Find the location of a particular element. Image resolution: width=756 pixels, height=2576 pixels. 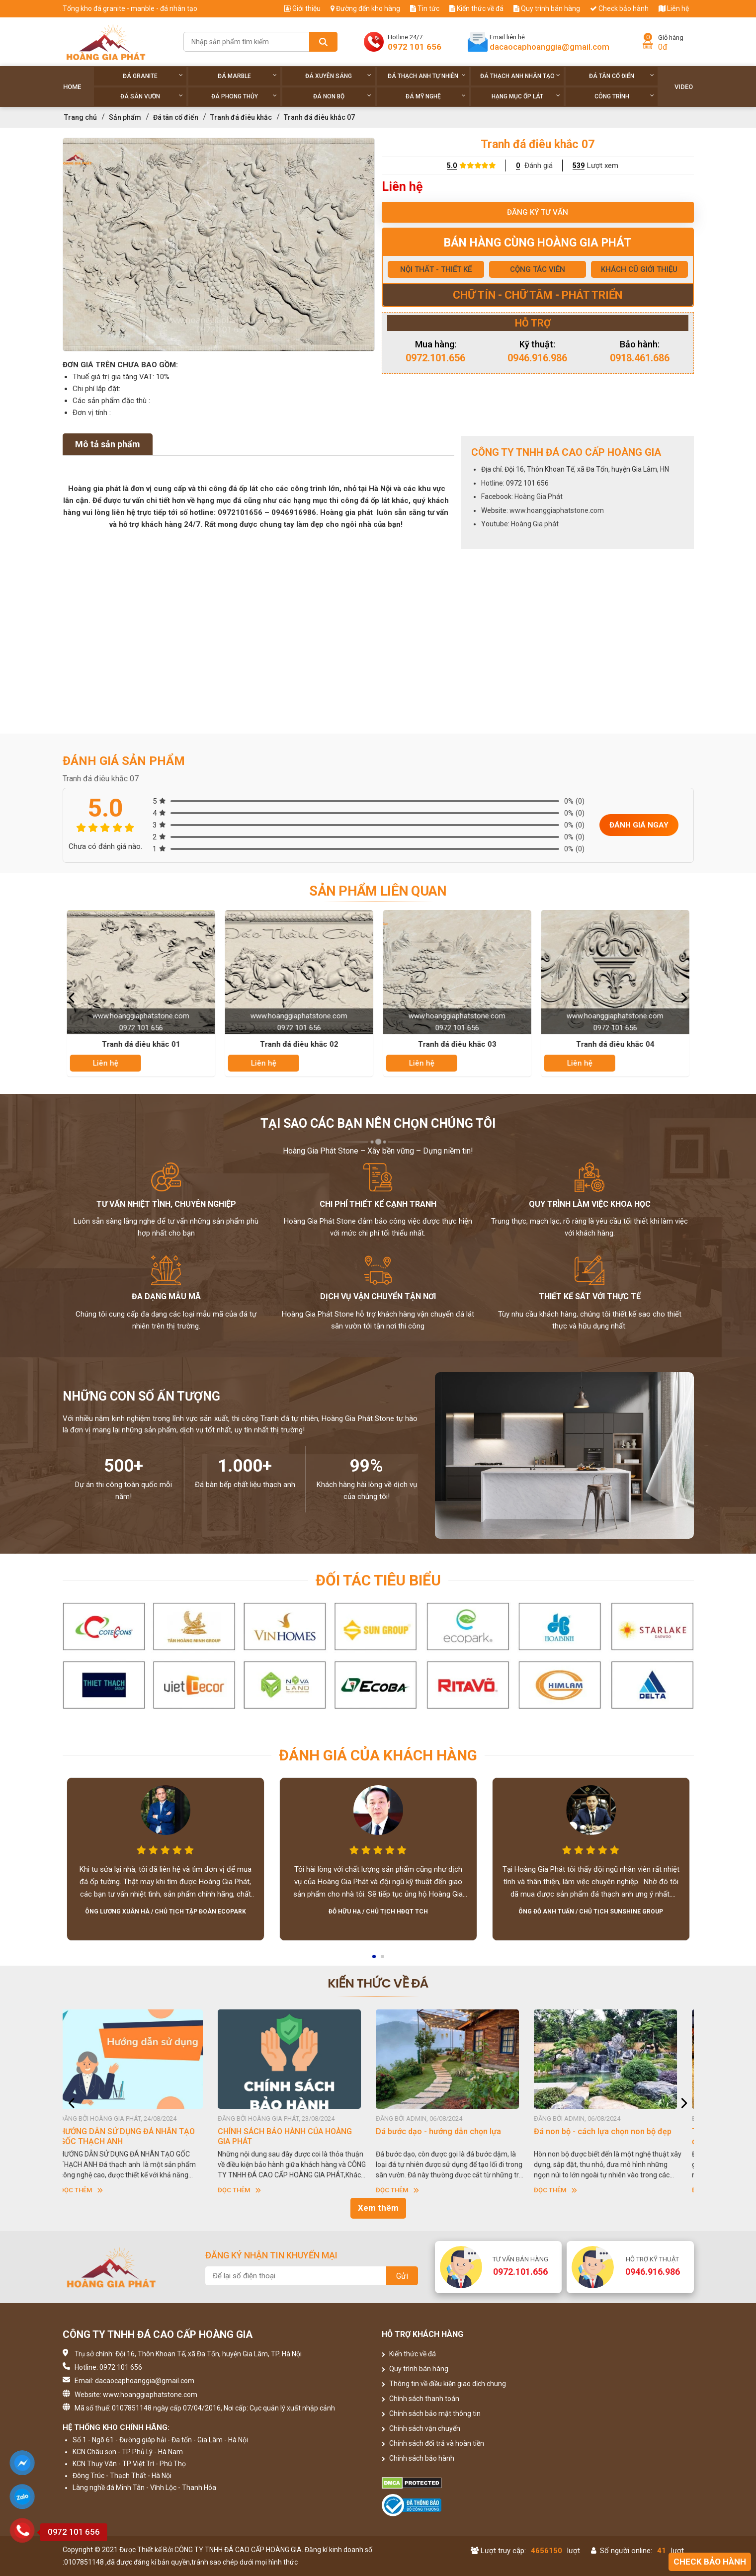

Đá thạch anh nhân tạo is located at coordinates (520, 76).